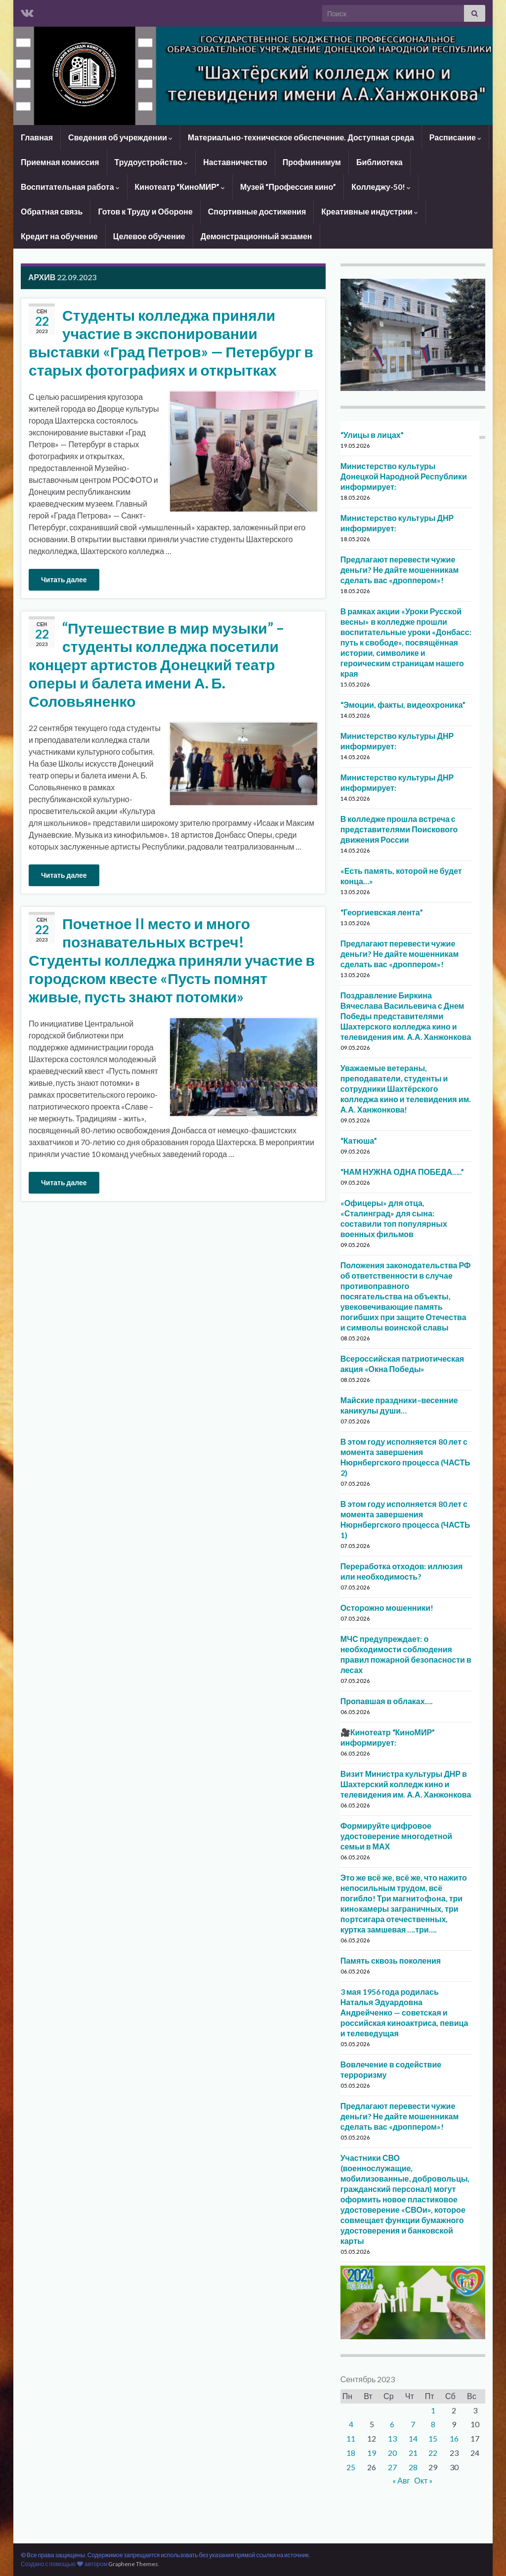 The width and height of the screenshot is (506, 2576). I want to click on Демонстрационный экзамен, so click(256, 236).